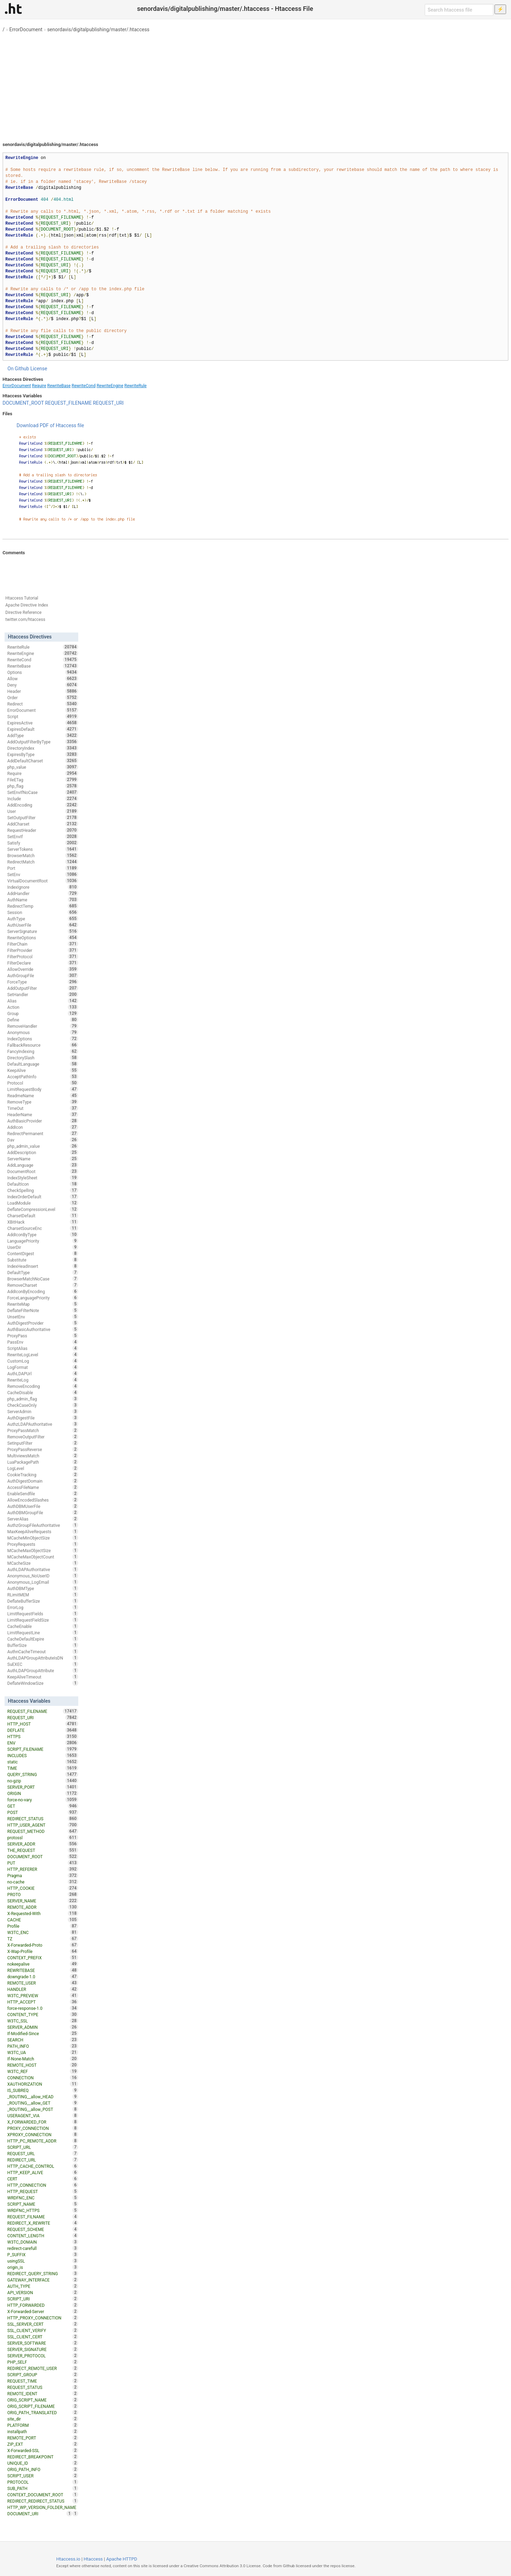 The width and height of the screenshot is (511, 2576). What do you see at coordinates (42, 2065) in the screenshot?
I see `REMOTE_HOST` at bounding box center [42, 2065].